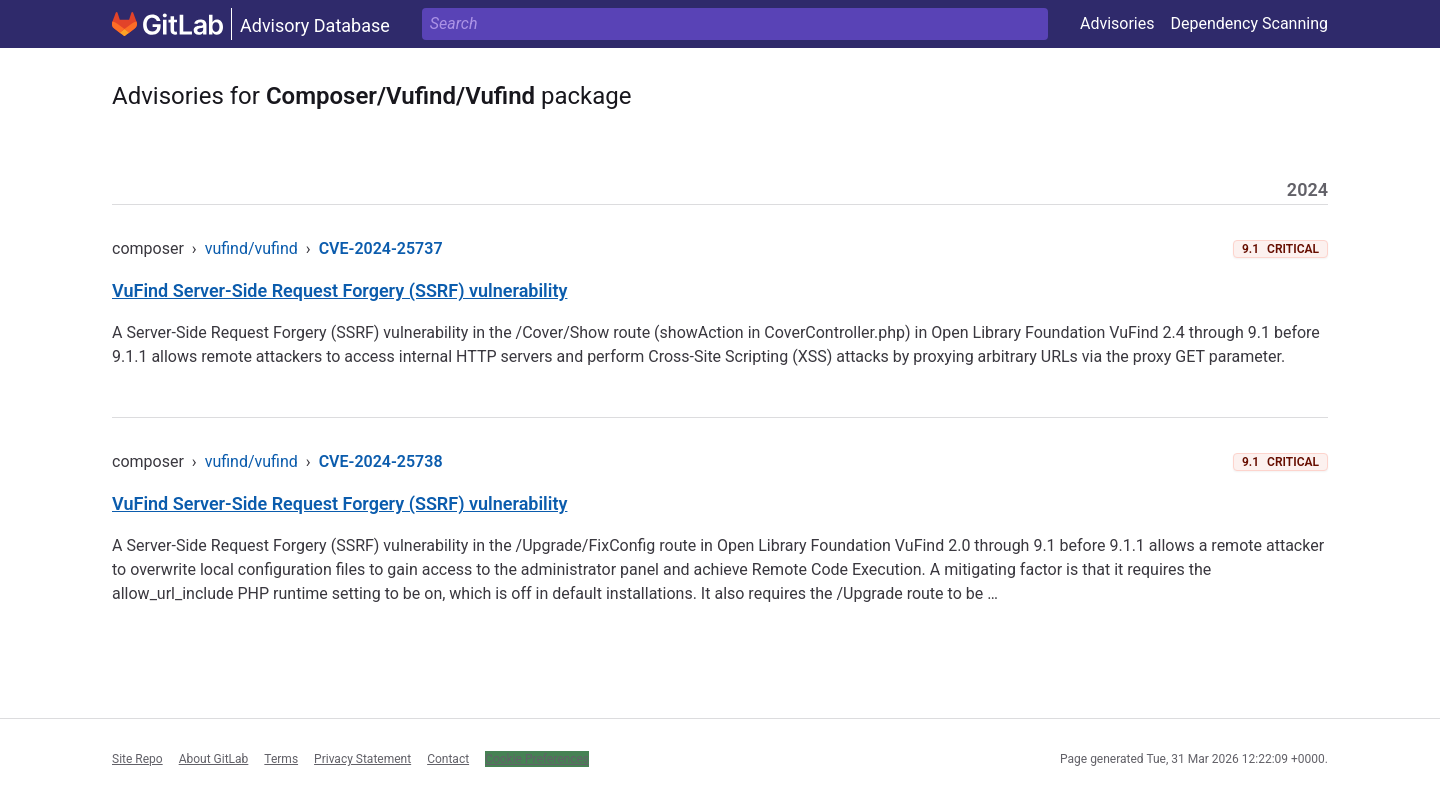  What do you see at coordinates (137, 759) in the screenshot?
I see `Site Repo` at bounding box center [137, 759].